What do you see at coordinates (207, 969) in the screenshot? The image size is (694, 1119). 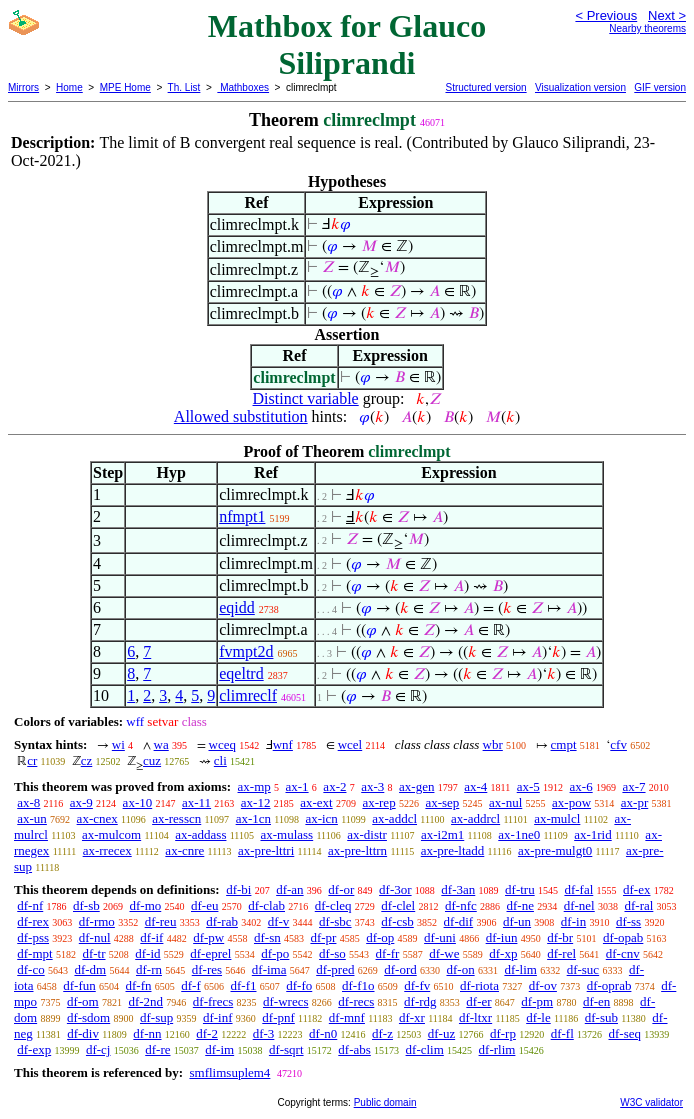 I see `df-res` at bounding box center [207, 969].